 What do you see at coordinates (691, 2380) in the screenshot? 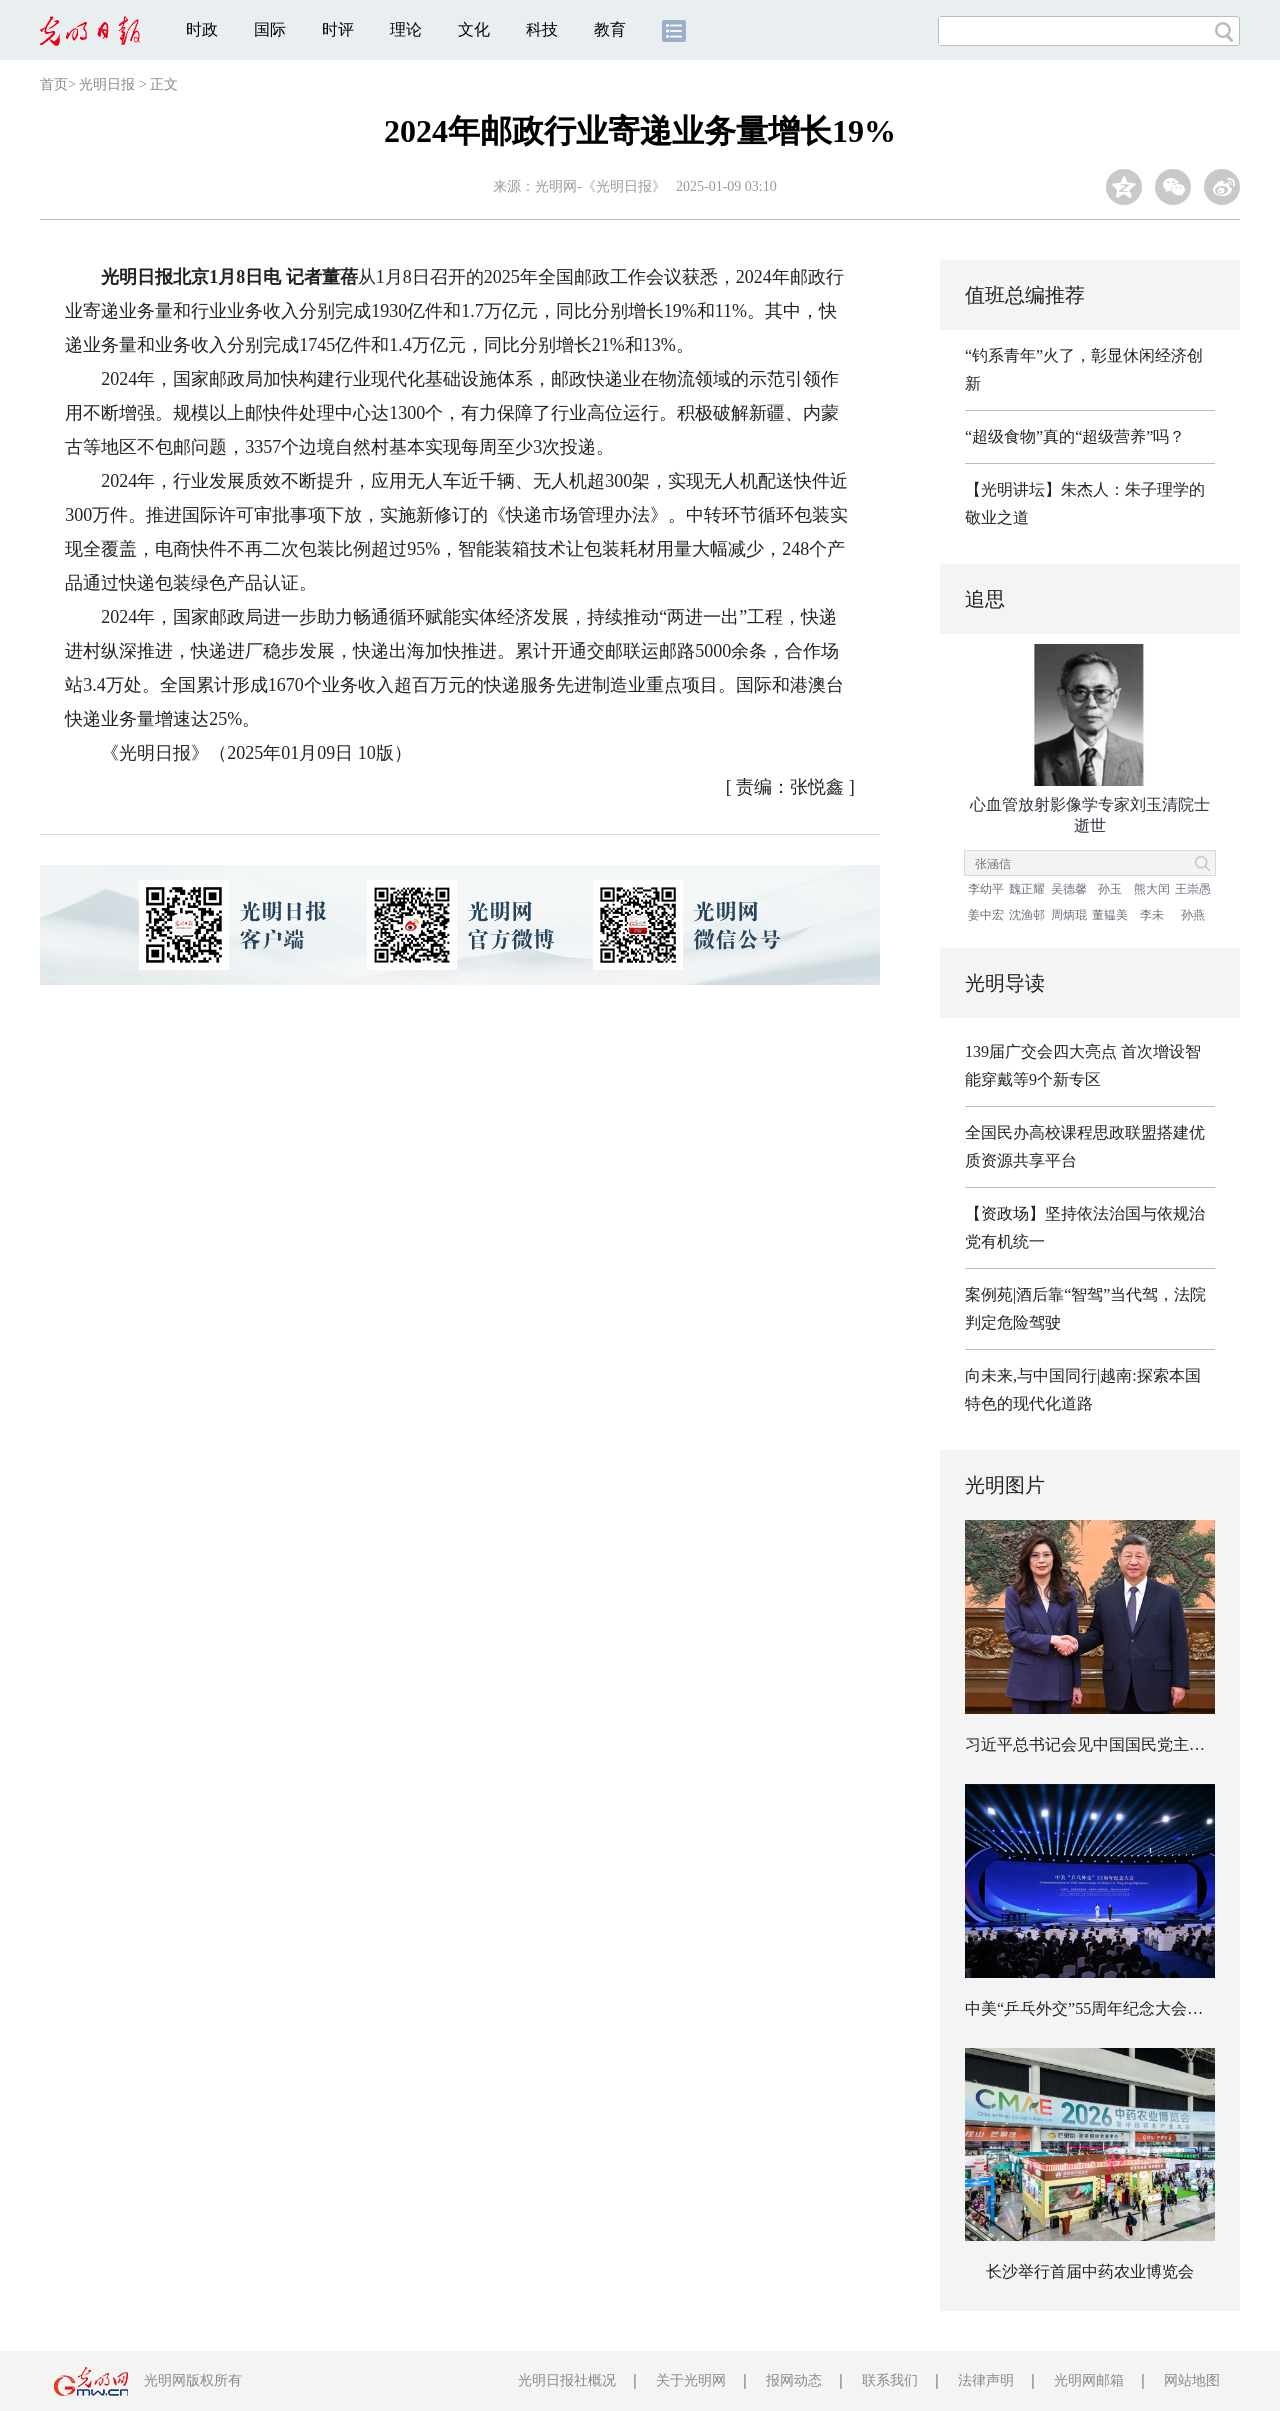
I see `关于光明网` at bounding box center [691, 2380].